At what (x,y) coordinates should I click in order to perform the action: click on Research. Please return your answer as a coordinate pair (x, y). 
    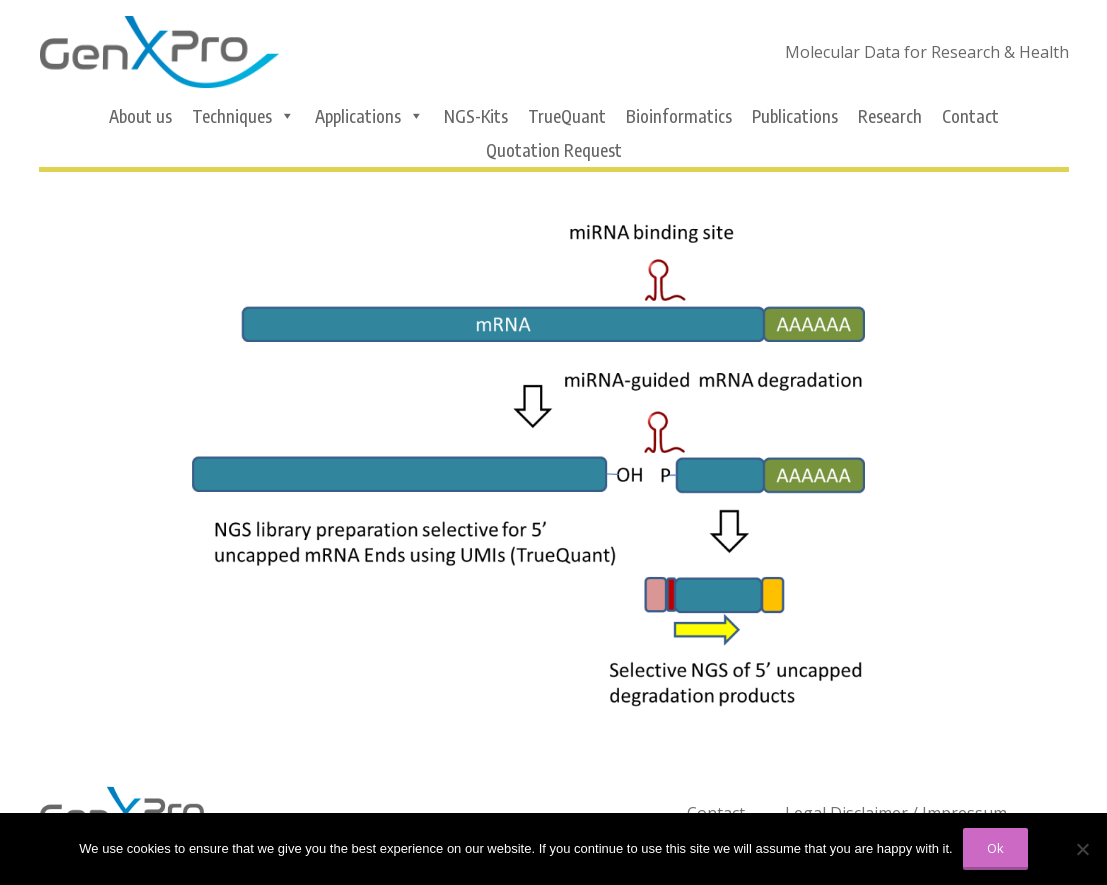
    Looking at the image, I should click on (890, 116).